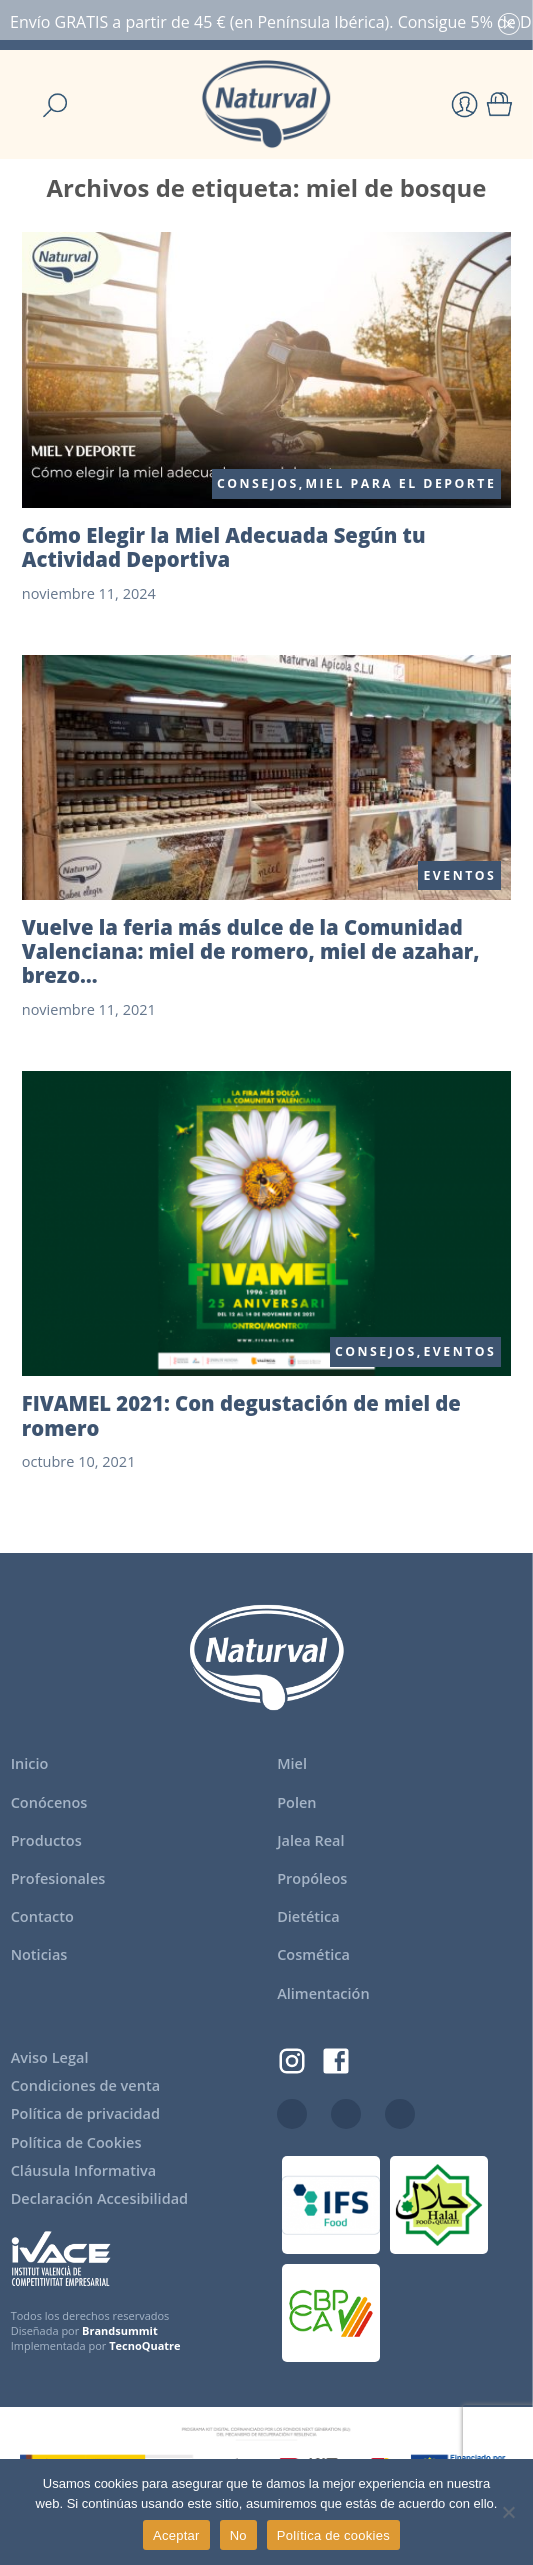  Describe the element at coordinates (241, 1378) in the screenshot. I see `FIVAMEL 2021: Con degustación de miel de romero` at that location.